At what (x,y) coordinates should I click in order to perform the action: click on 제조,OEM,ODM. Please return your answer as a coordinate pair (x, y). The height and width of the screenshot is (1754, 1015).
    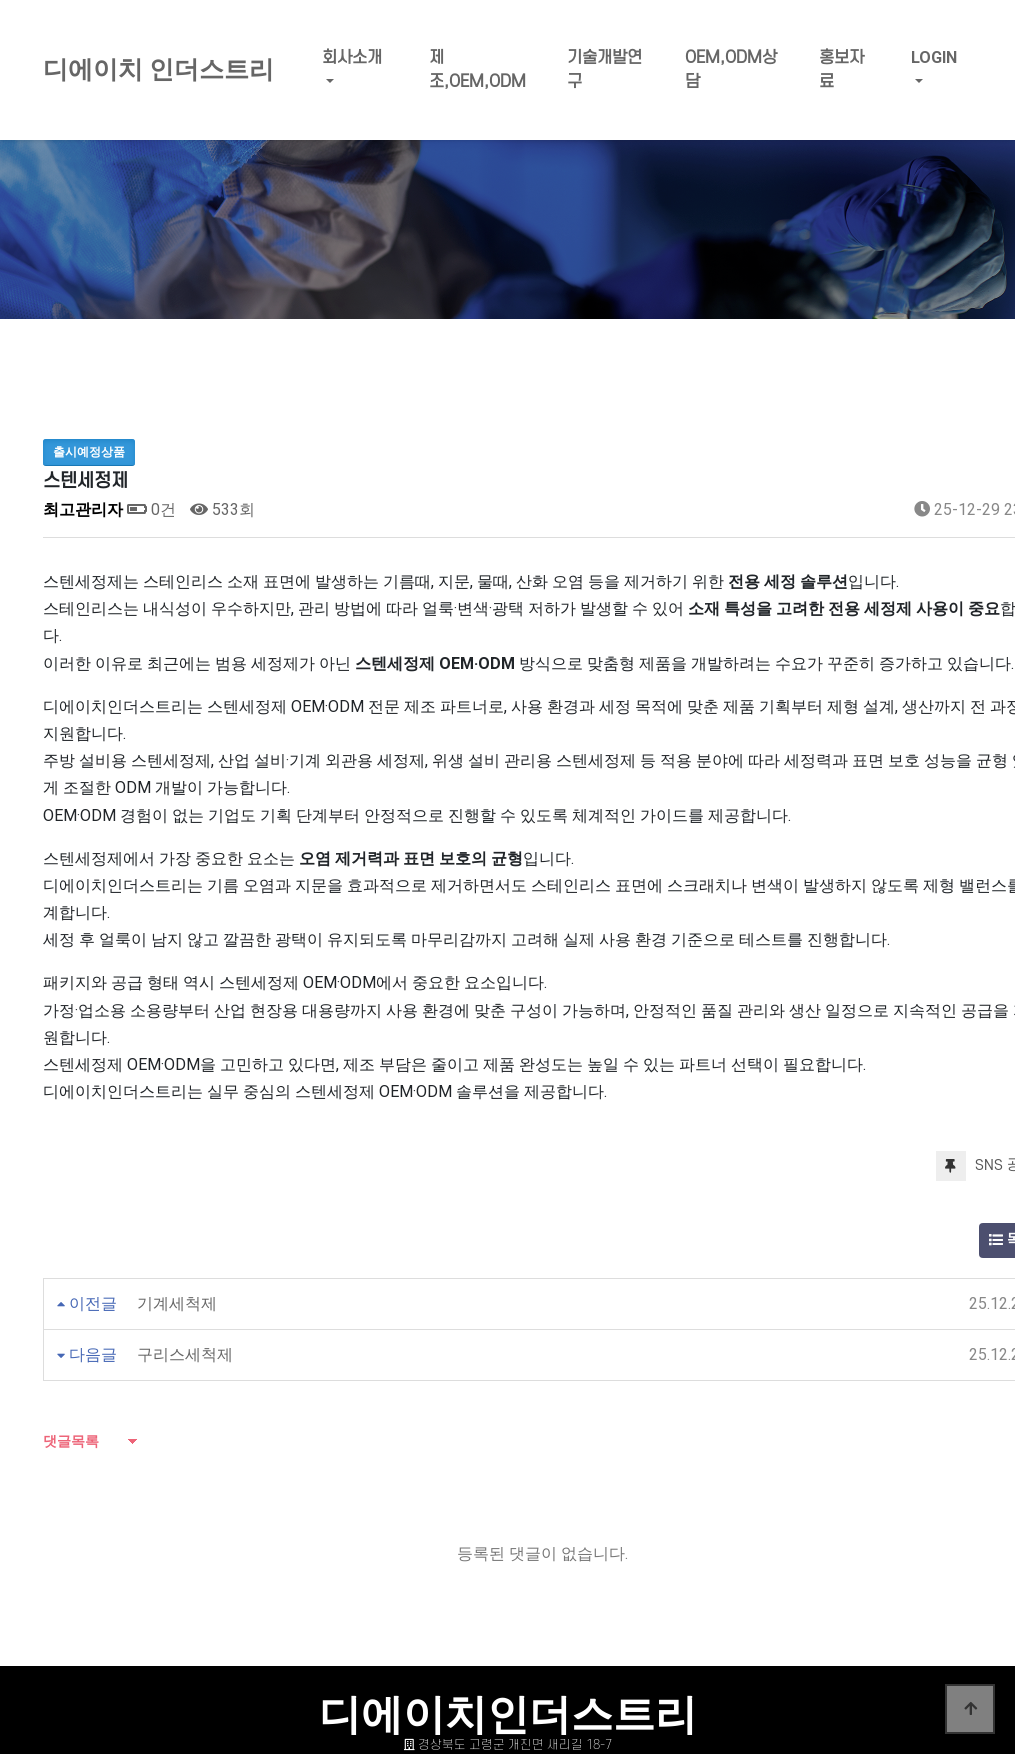
    Looking at the image, I should click on (477, 70).